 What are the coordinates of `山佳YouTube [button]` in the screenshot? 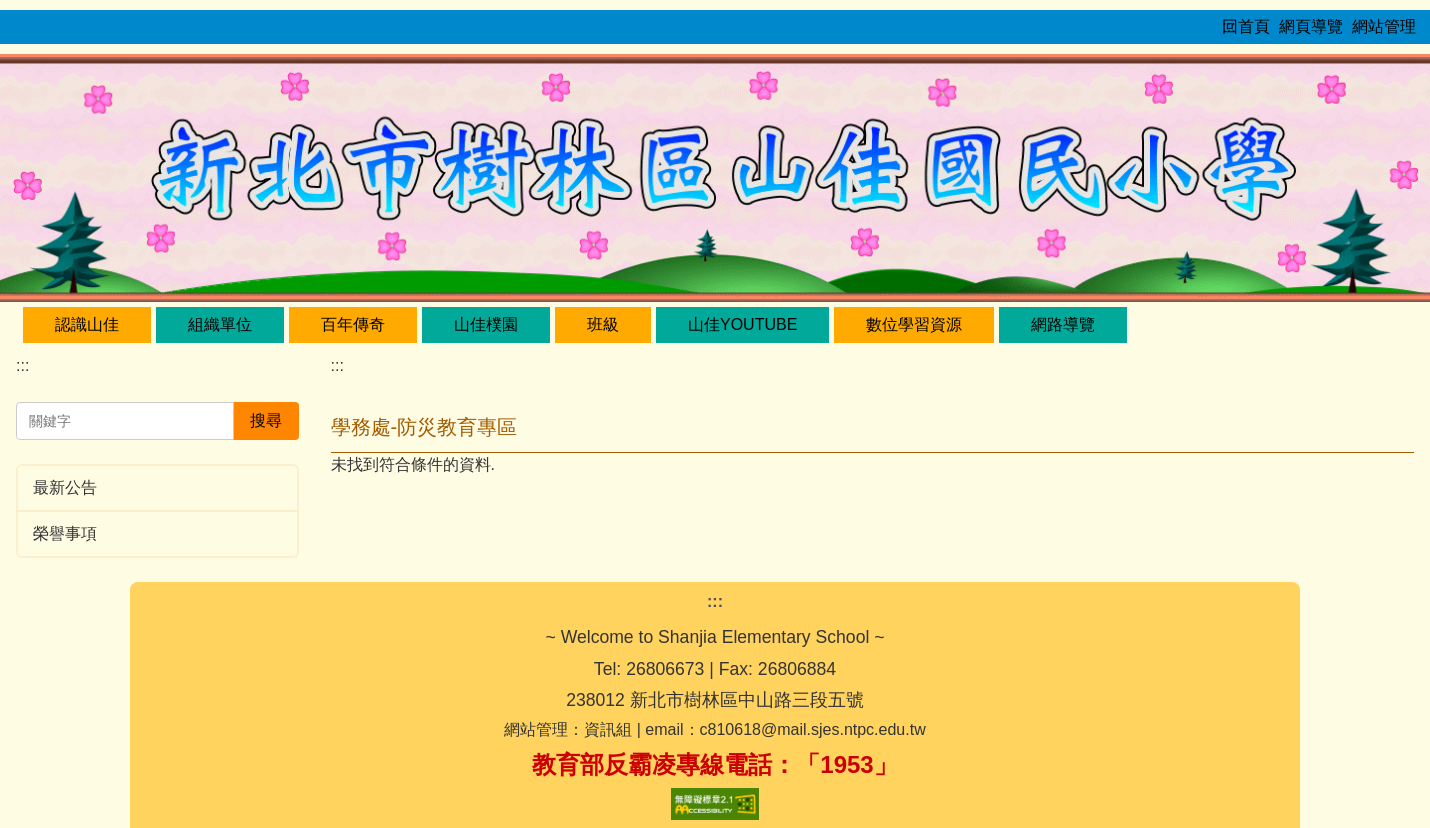 It's located at (742, 324).